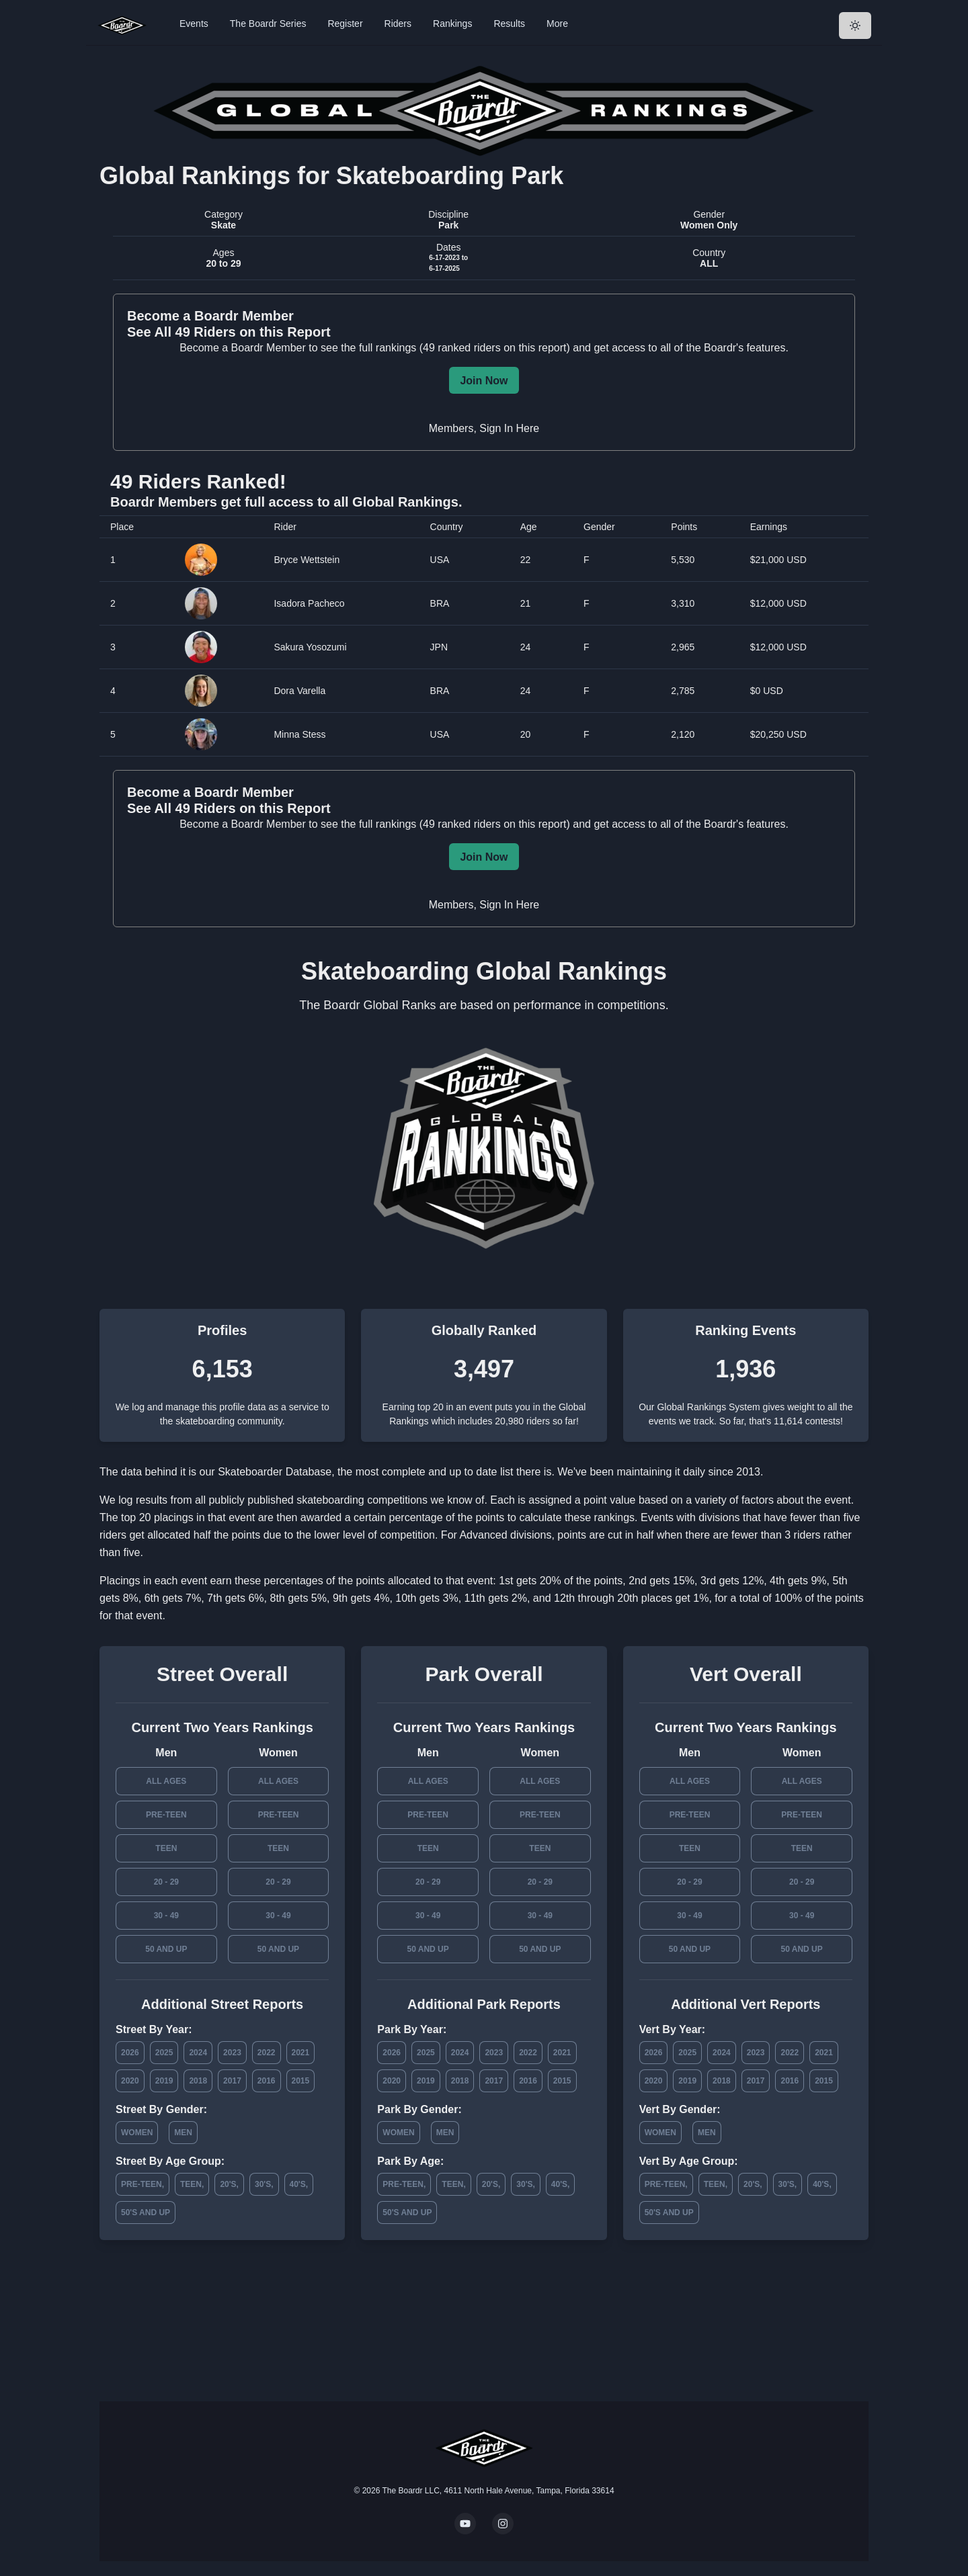  Describe the element at coordinates (306, 559) in the screenshot. I see `Bryce Wettstein` at that location.